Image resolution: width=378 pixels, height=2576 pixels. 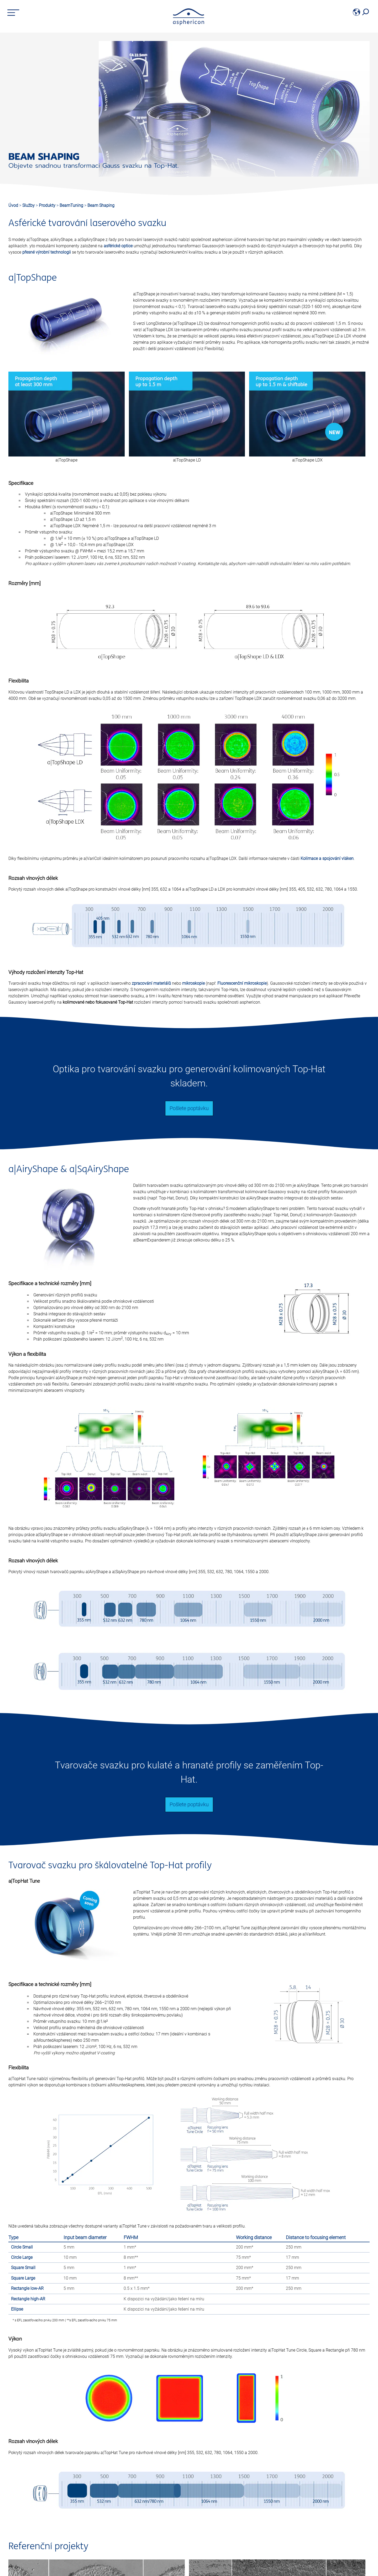 What do you see at coordinates (29, 205) in the screenshot?
I see `Služby` at bounding box center [29, 205].